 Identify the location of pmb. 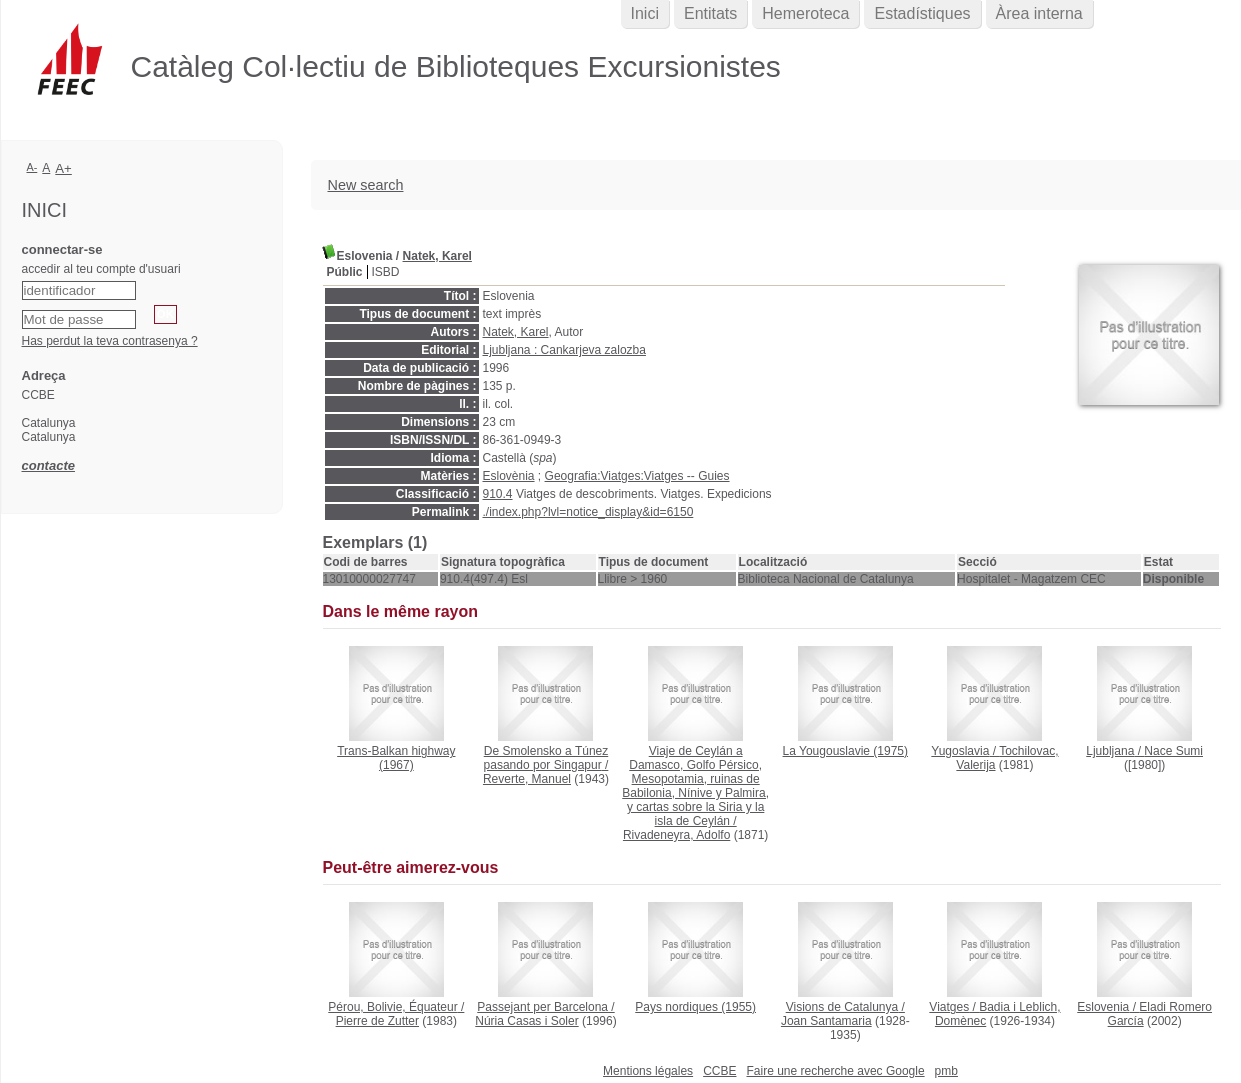
(946, 1071).